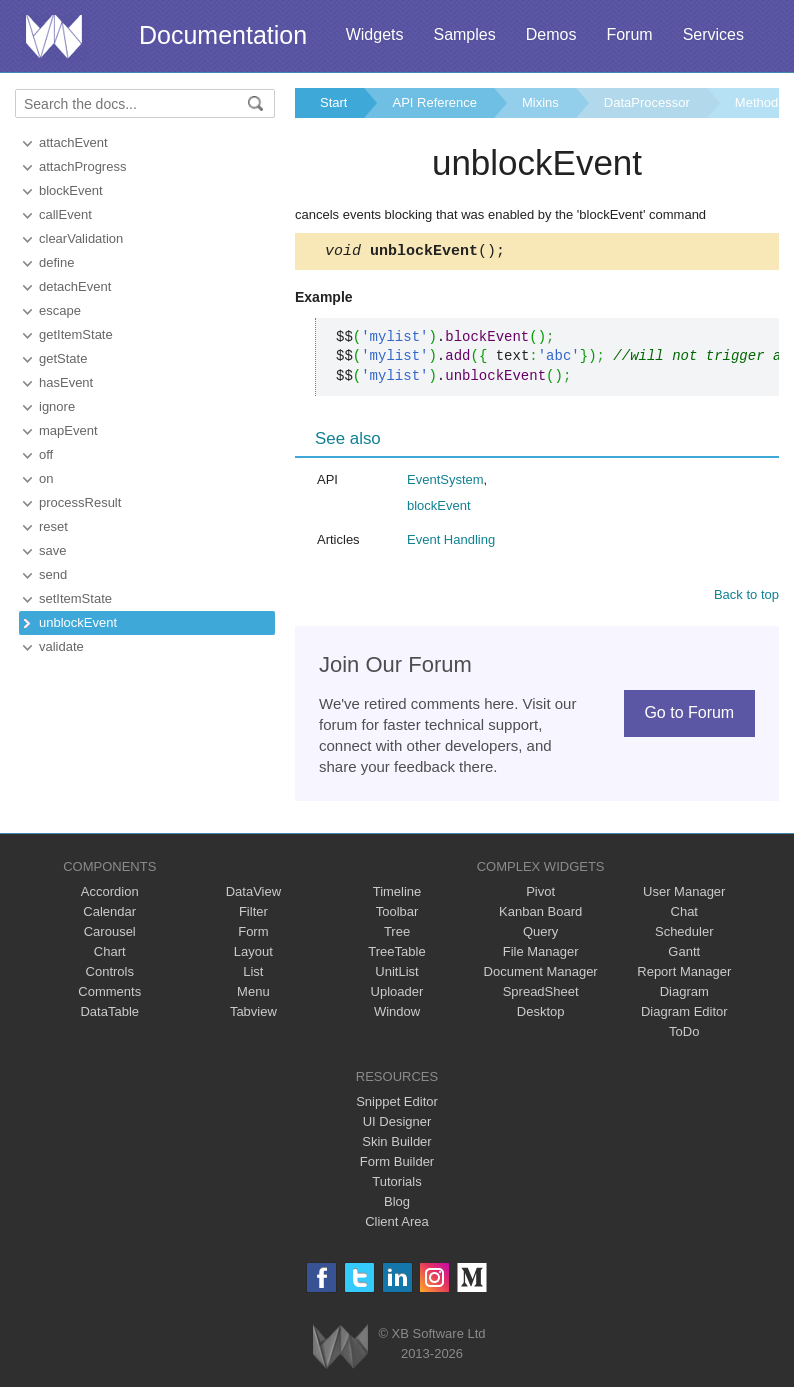  Describe the element at coordinates (46, 478) in the screenshot. I see `on` at that location.